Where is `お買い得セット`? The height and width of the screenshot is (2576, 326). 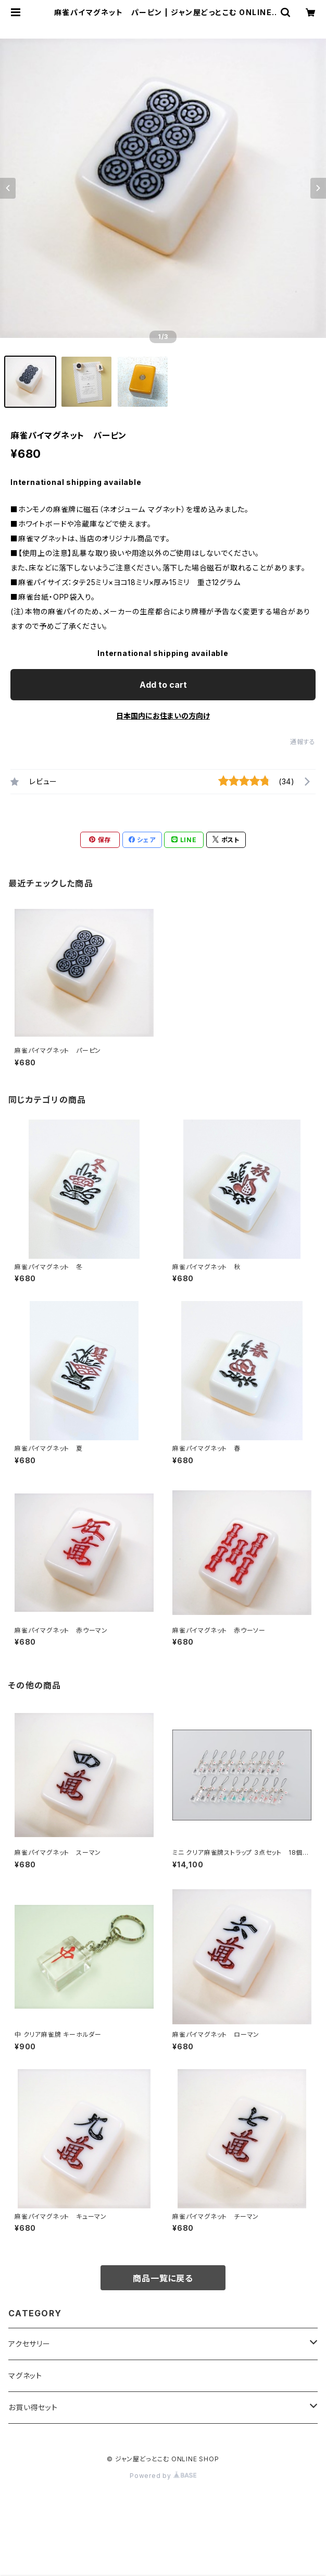
お買い得セット is located at coordinates (33, 2407).